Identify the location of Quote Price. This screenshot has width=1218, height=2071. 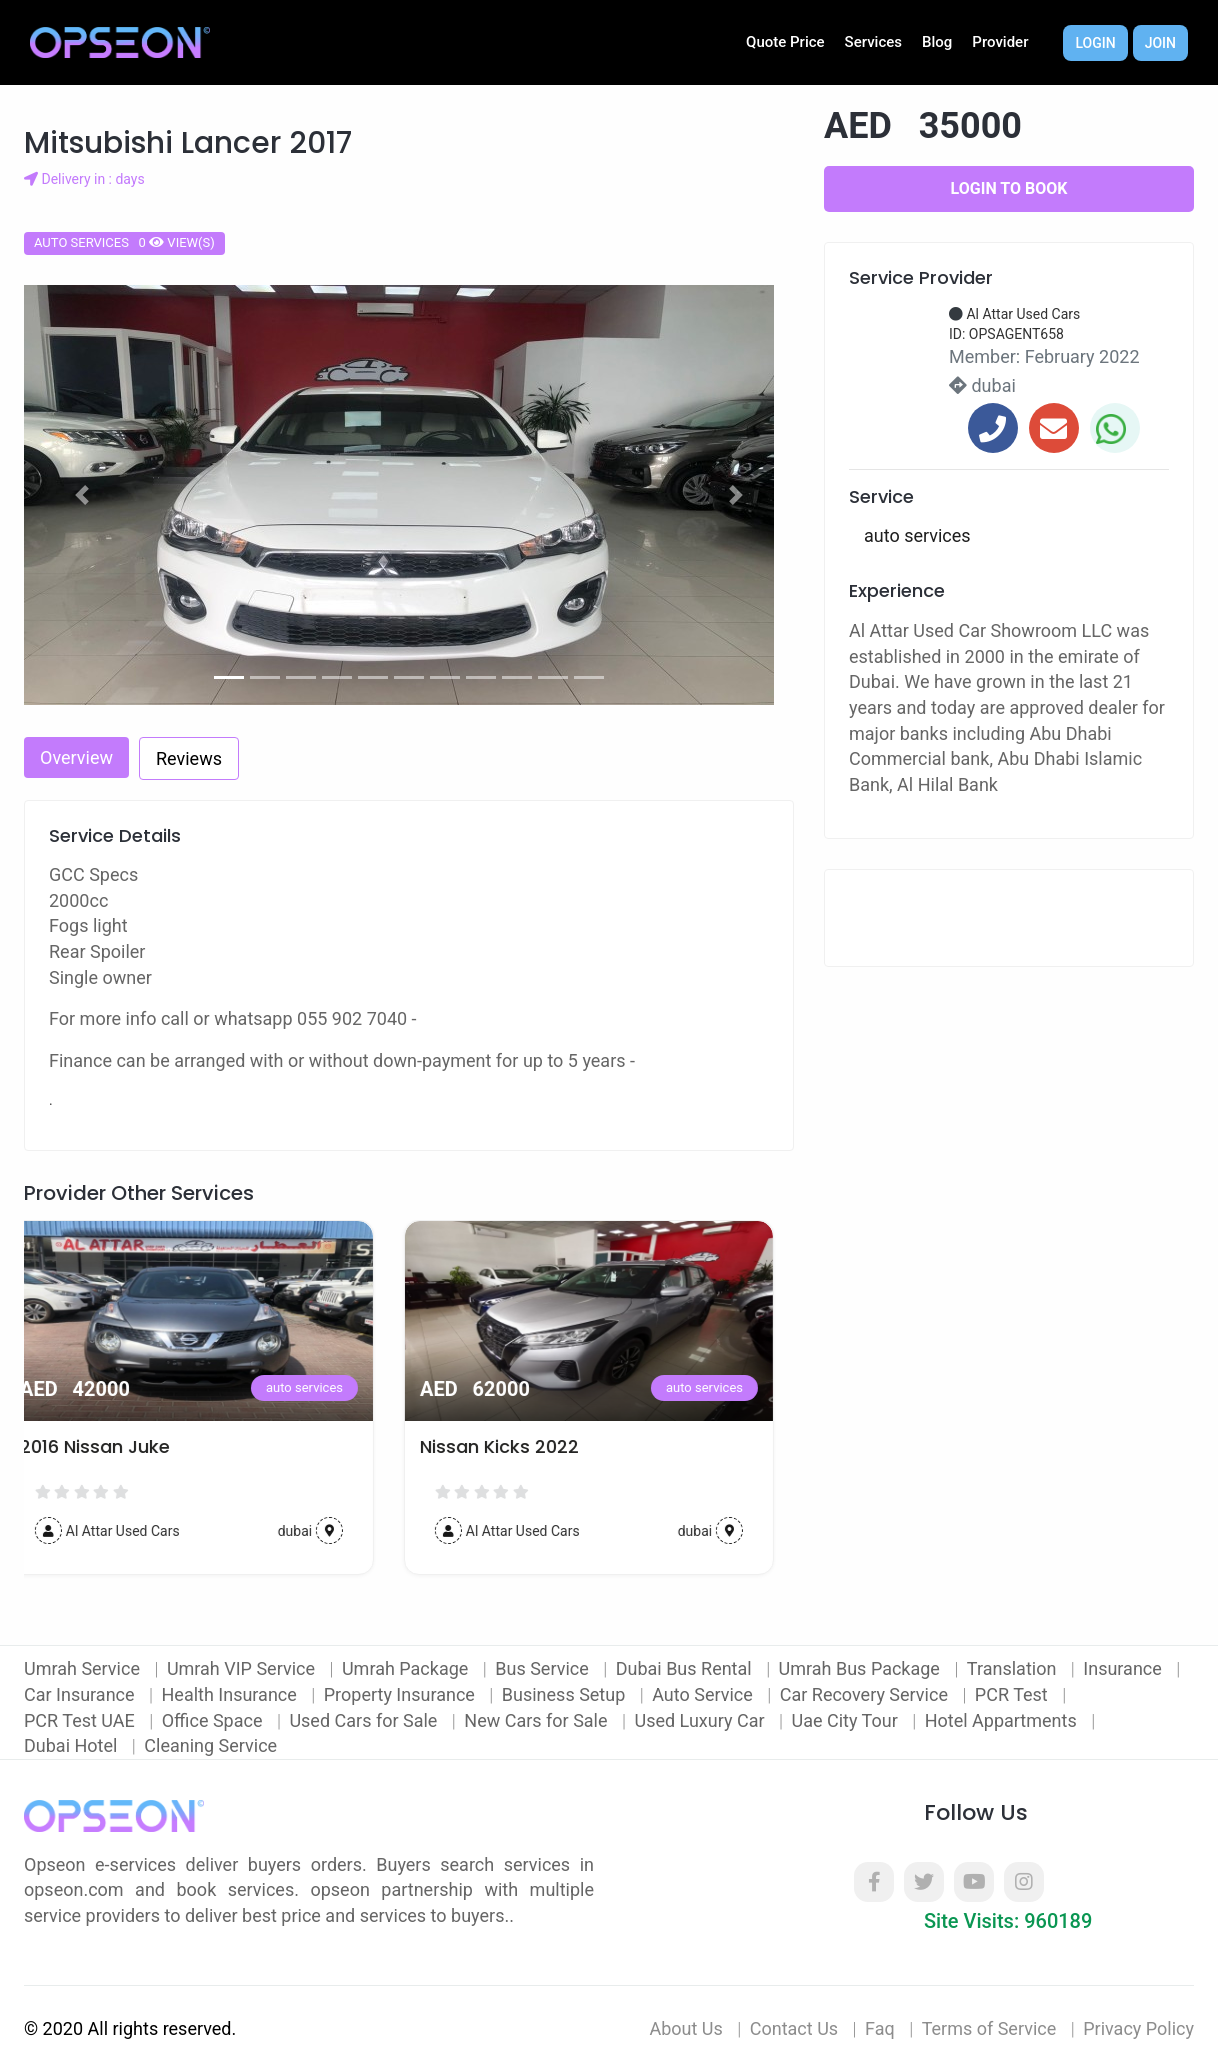
(785, 42).